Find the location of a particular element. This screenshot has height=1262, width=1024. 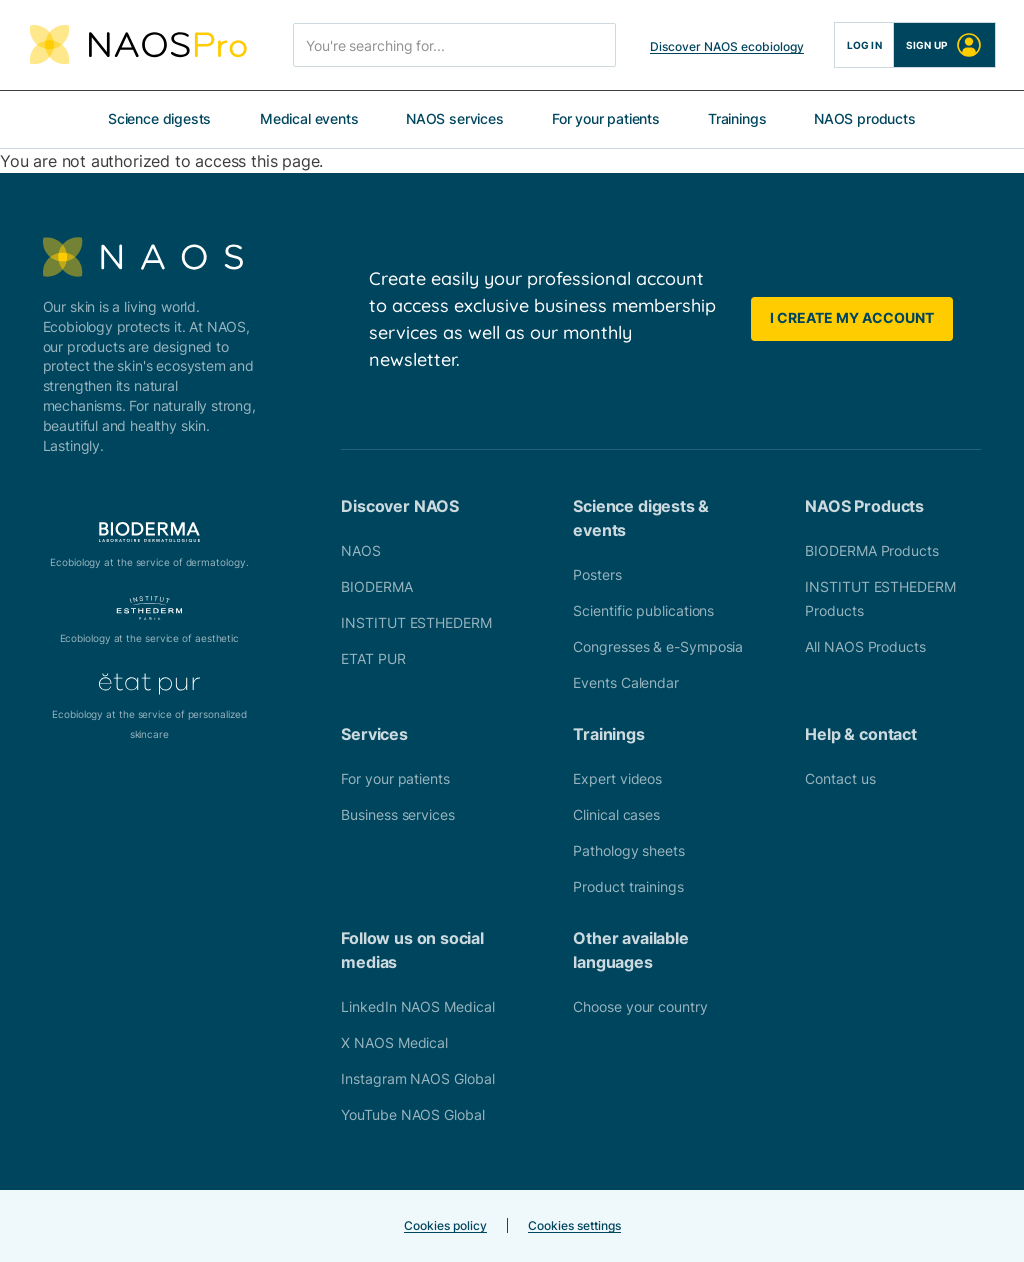

X NAOS Medical is located at coordinates (394, 1042).